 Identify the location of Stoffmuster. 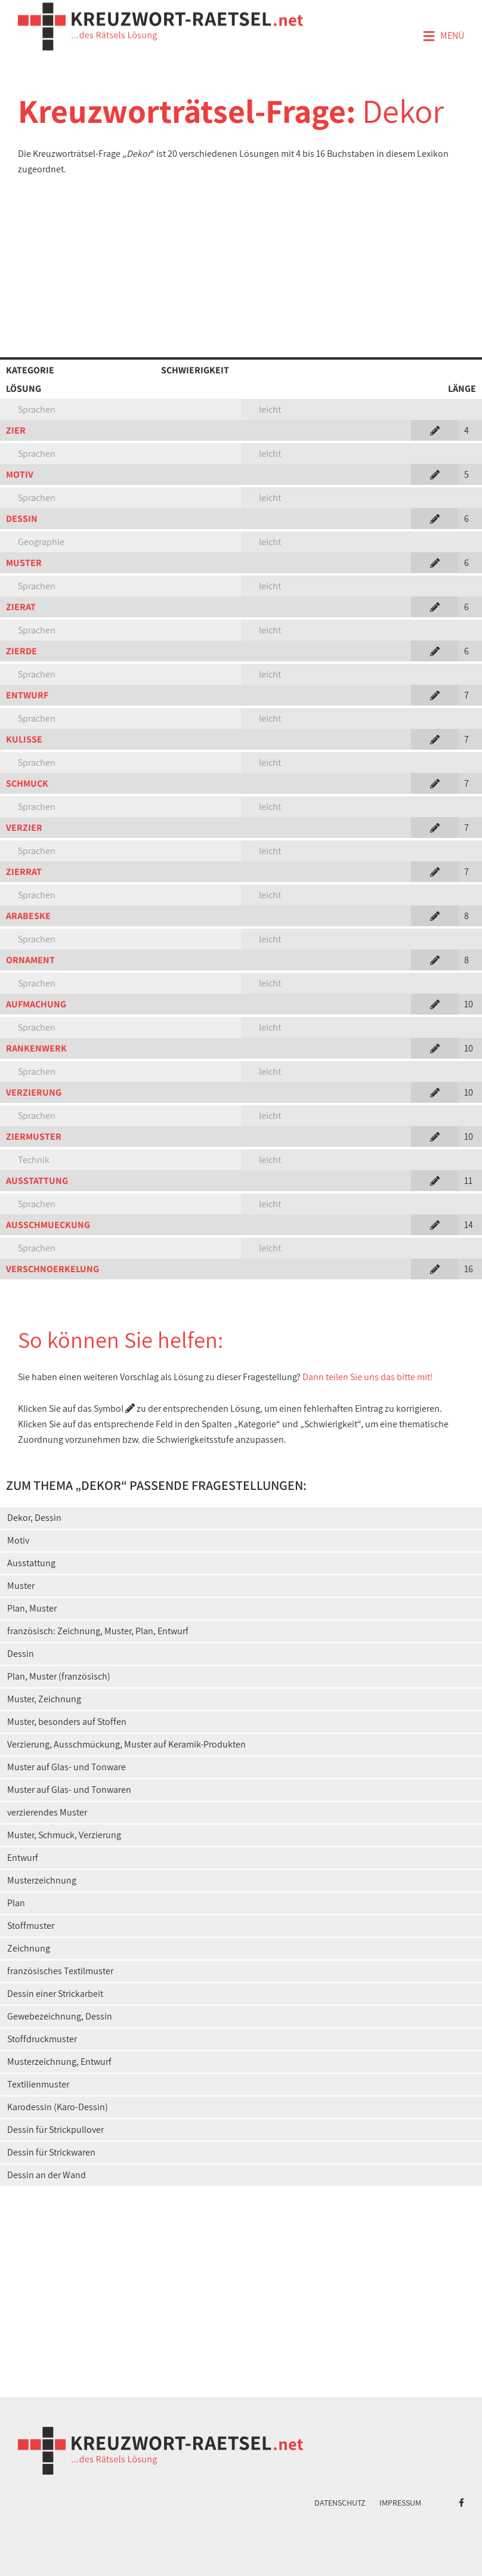
(30, 1925).